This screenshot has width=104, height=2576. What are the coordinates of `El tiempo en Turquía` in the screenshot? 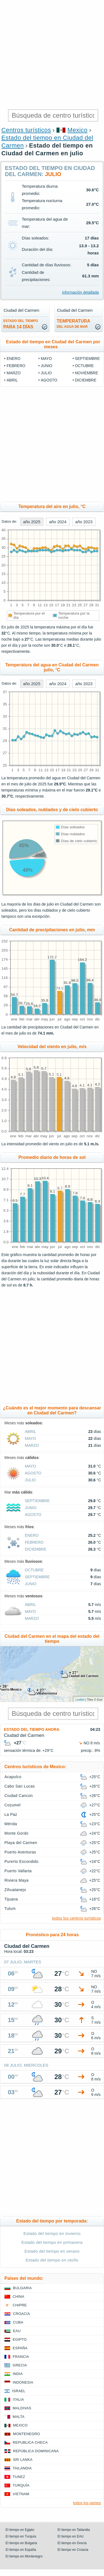 It's located at (21, 2536).